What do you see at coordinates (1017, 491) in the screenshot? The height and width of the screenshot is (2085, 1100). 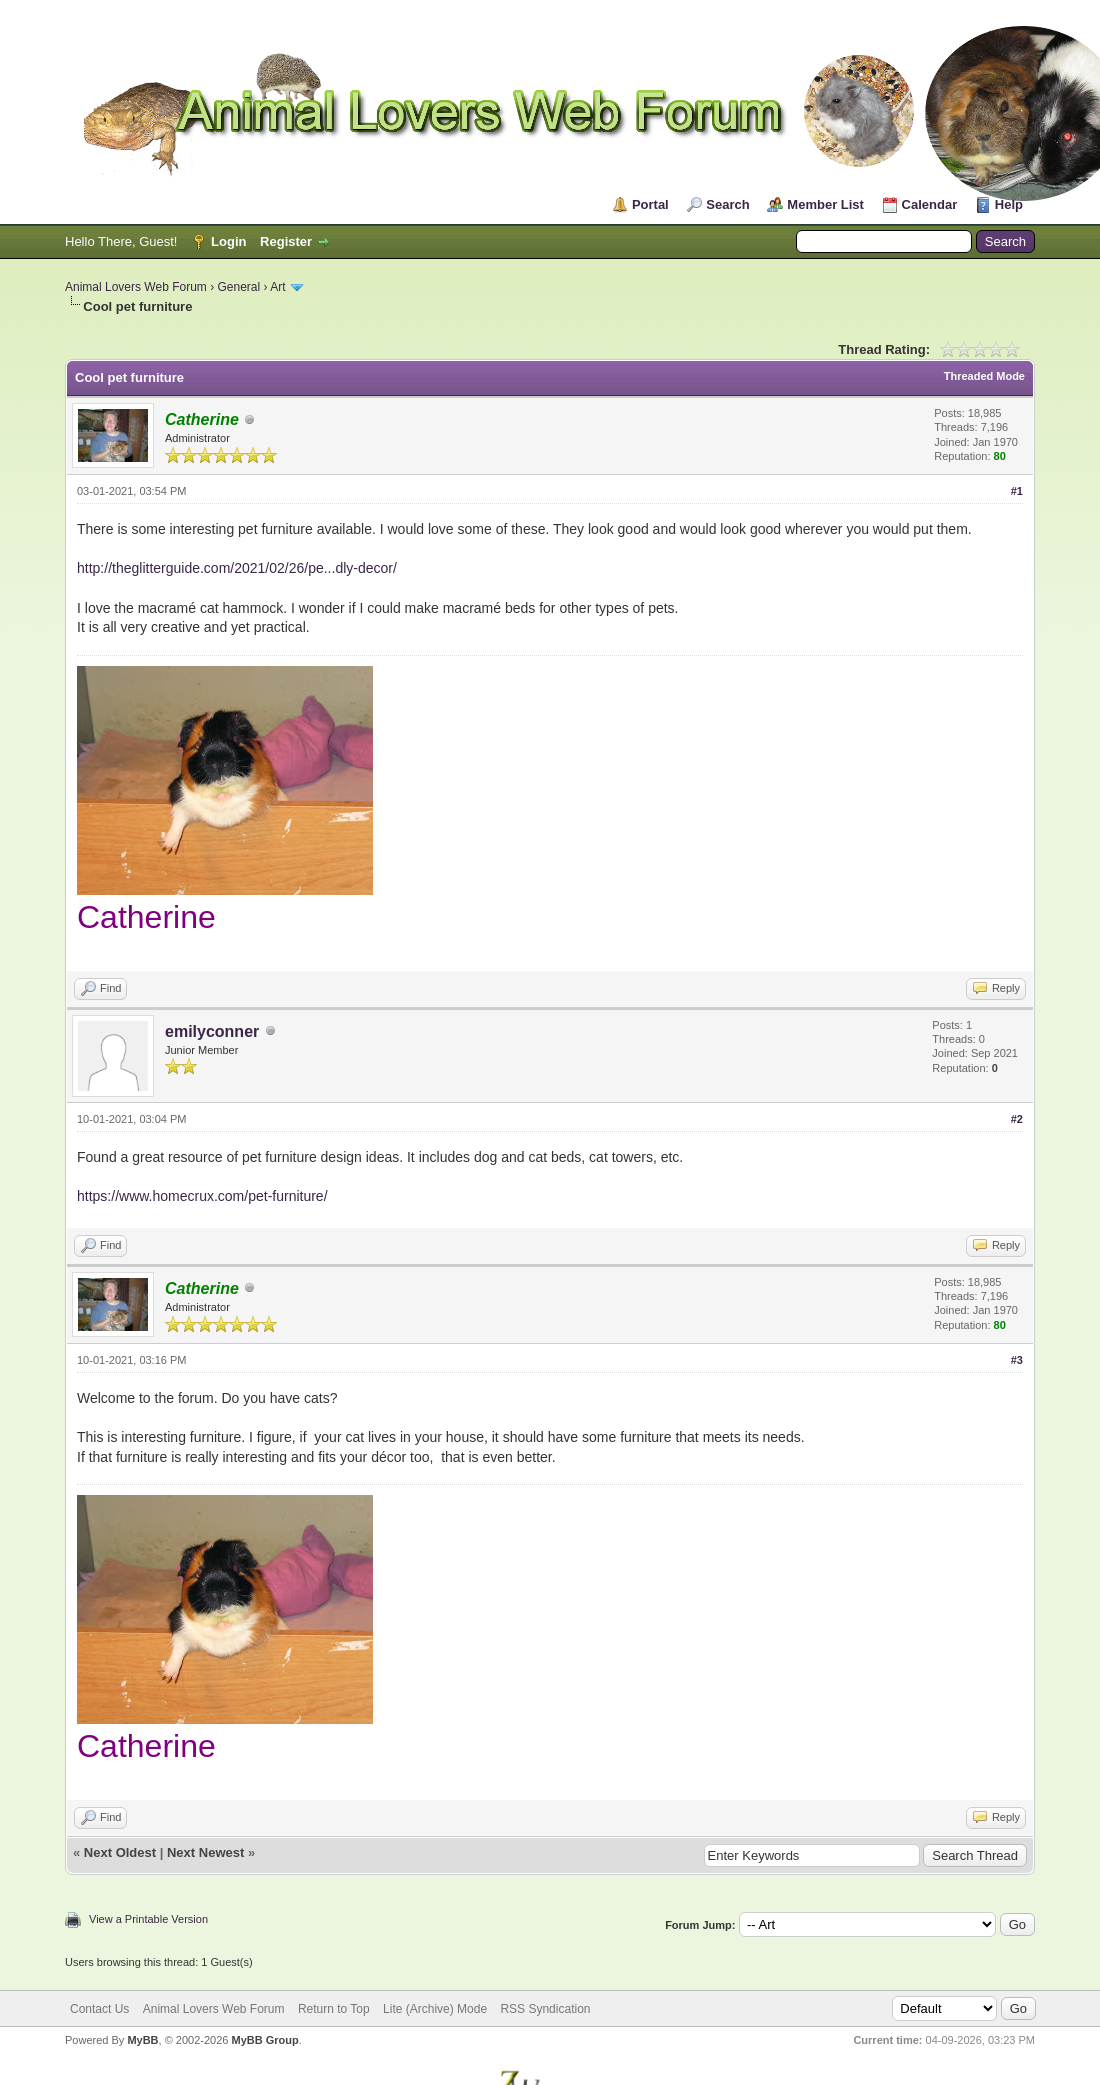 I see `#1` at bounding box center [1017, 491].